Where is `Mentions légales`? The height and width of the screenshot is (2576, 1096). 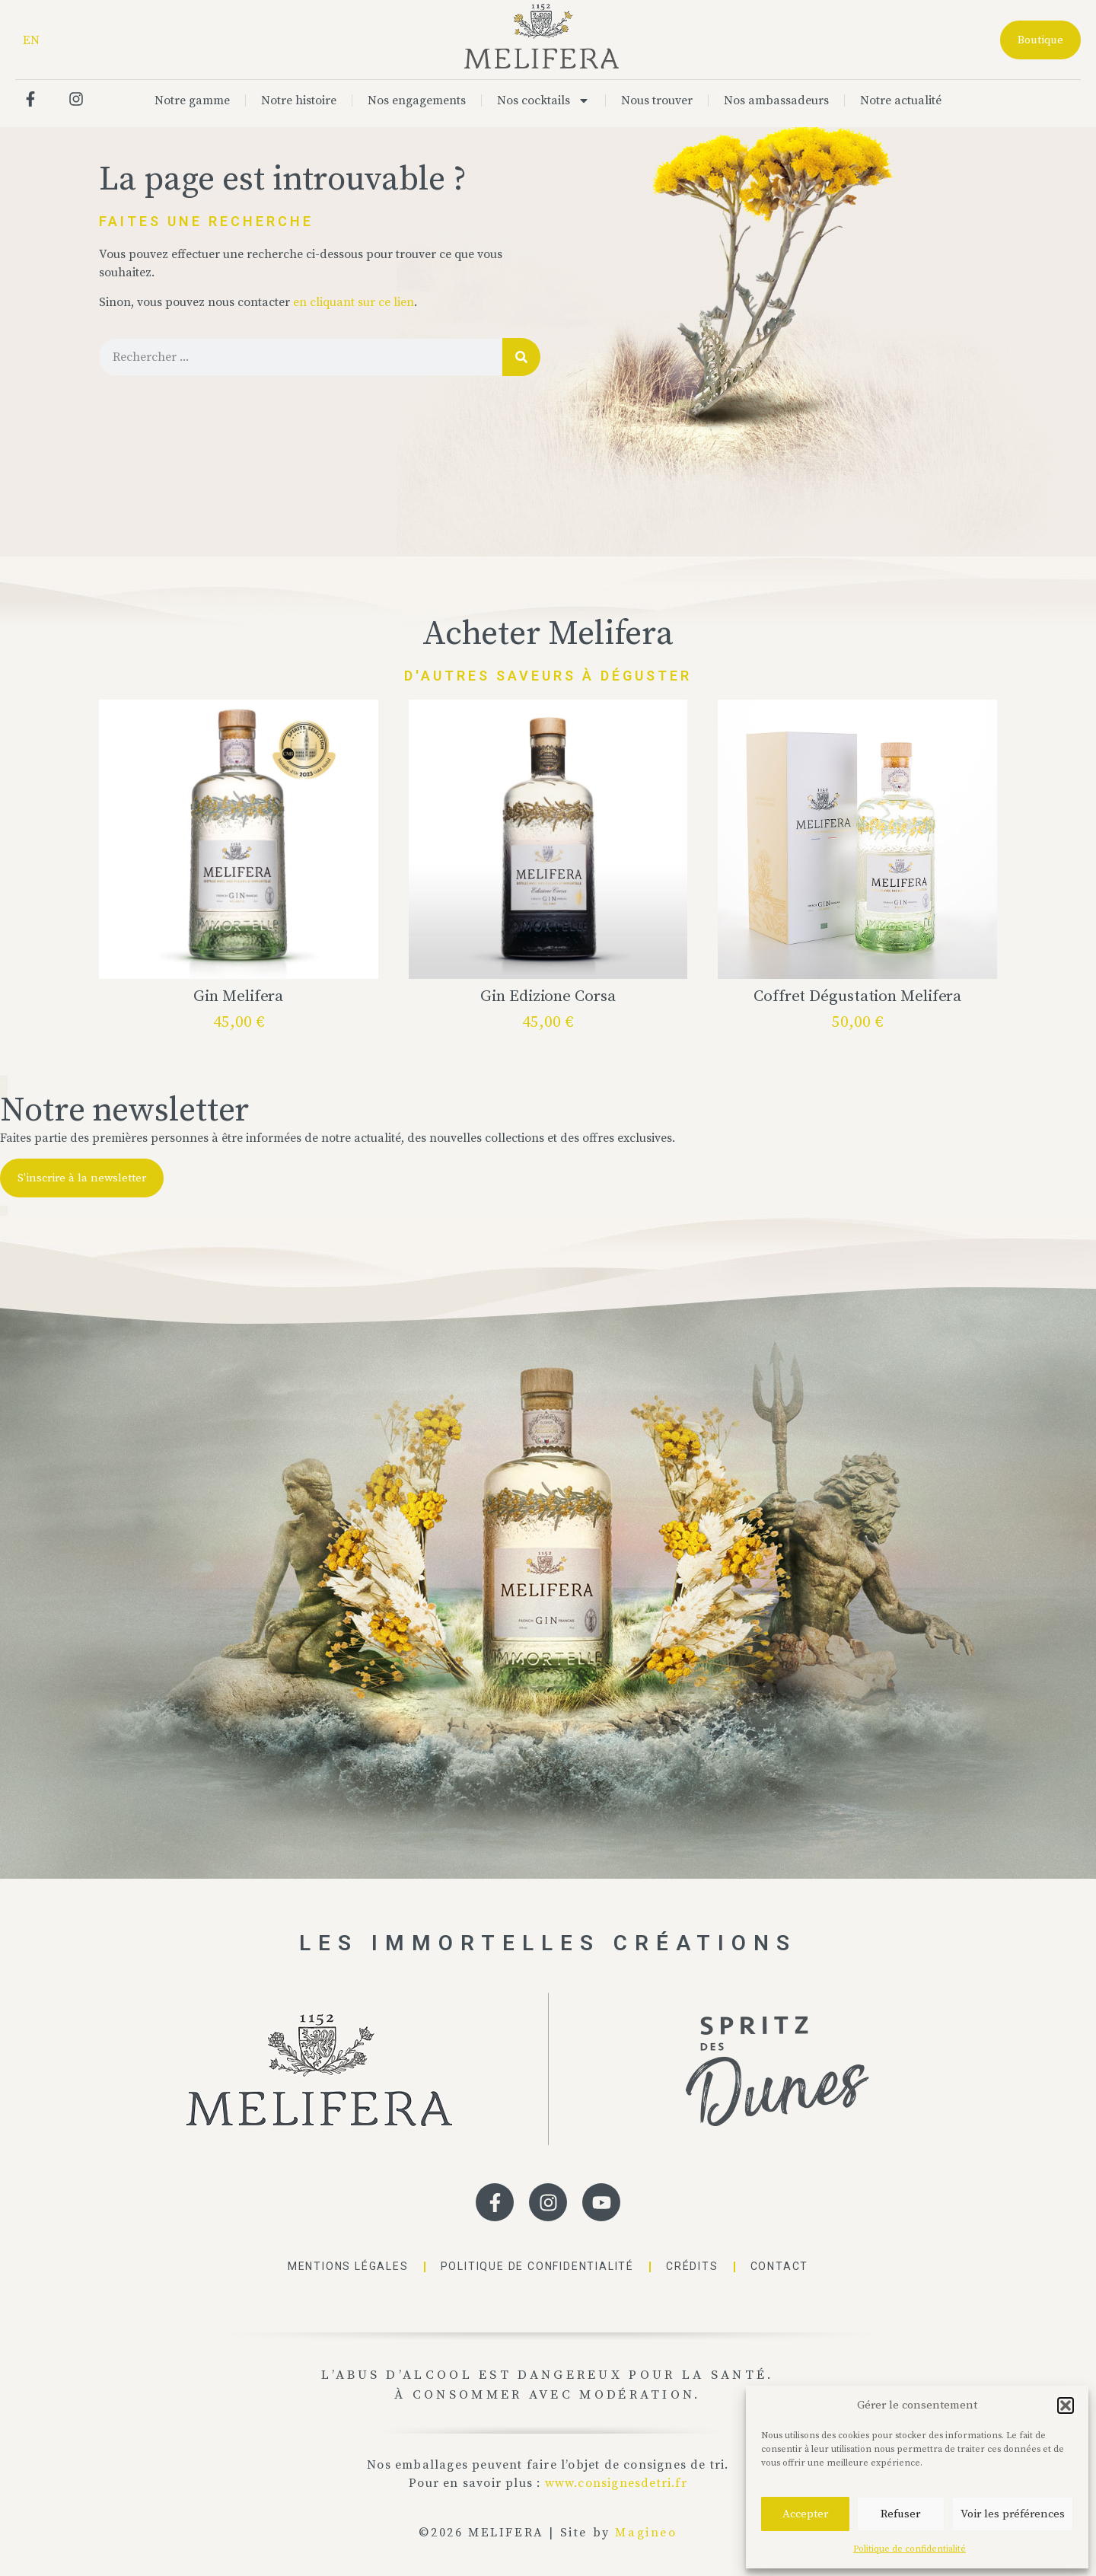
Mentions légales is located at coordinates (348, 2266).